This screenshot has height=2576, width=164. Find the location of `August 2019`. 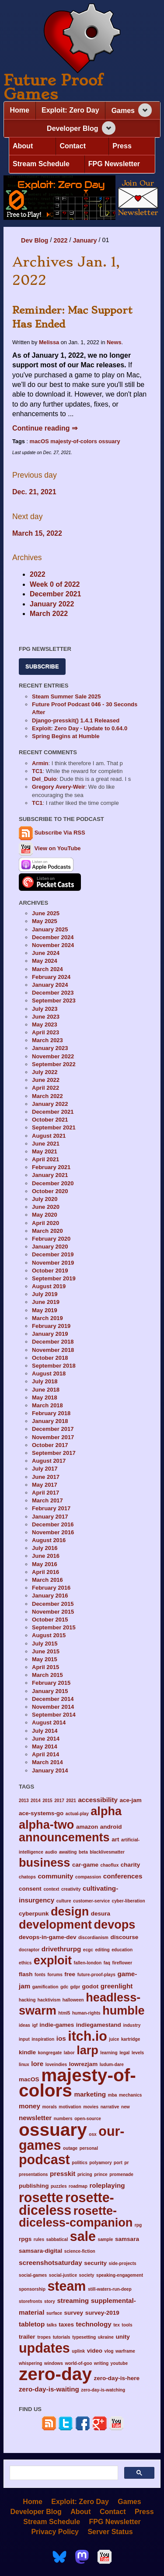

August 2019 is located at coordinates (49, 1286).